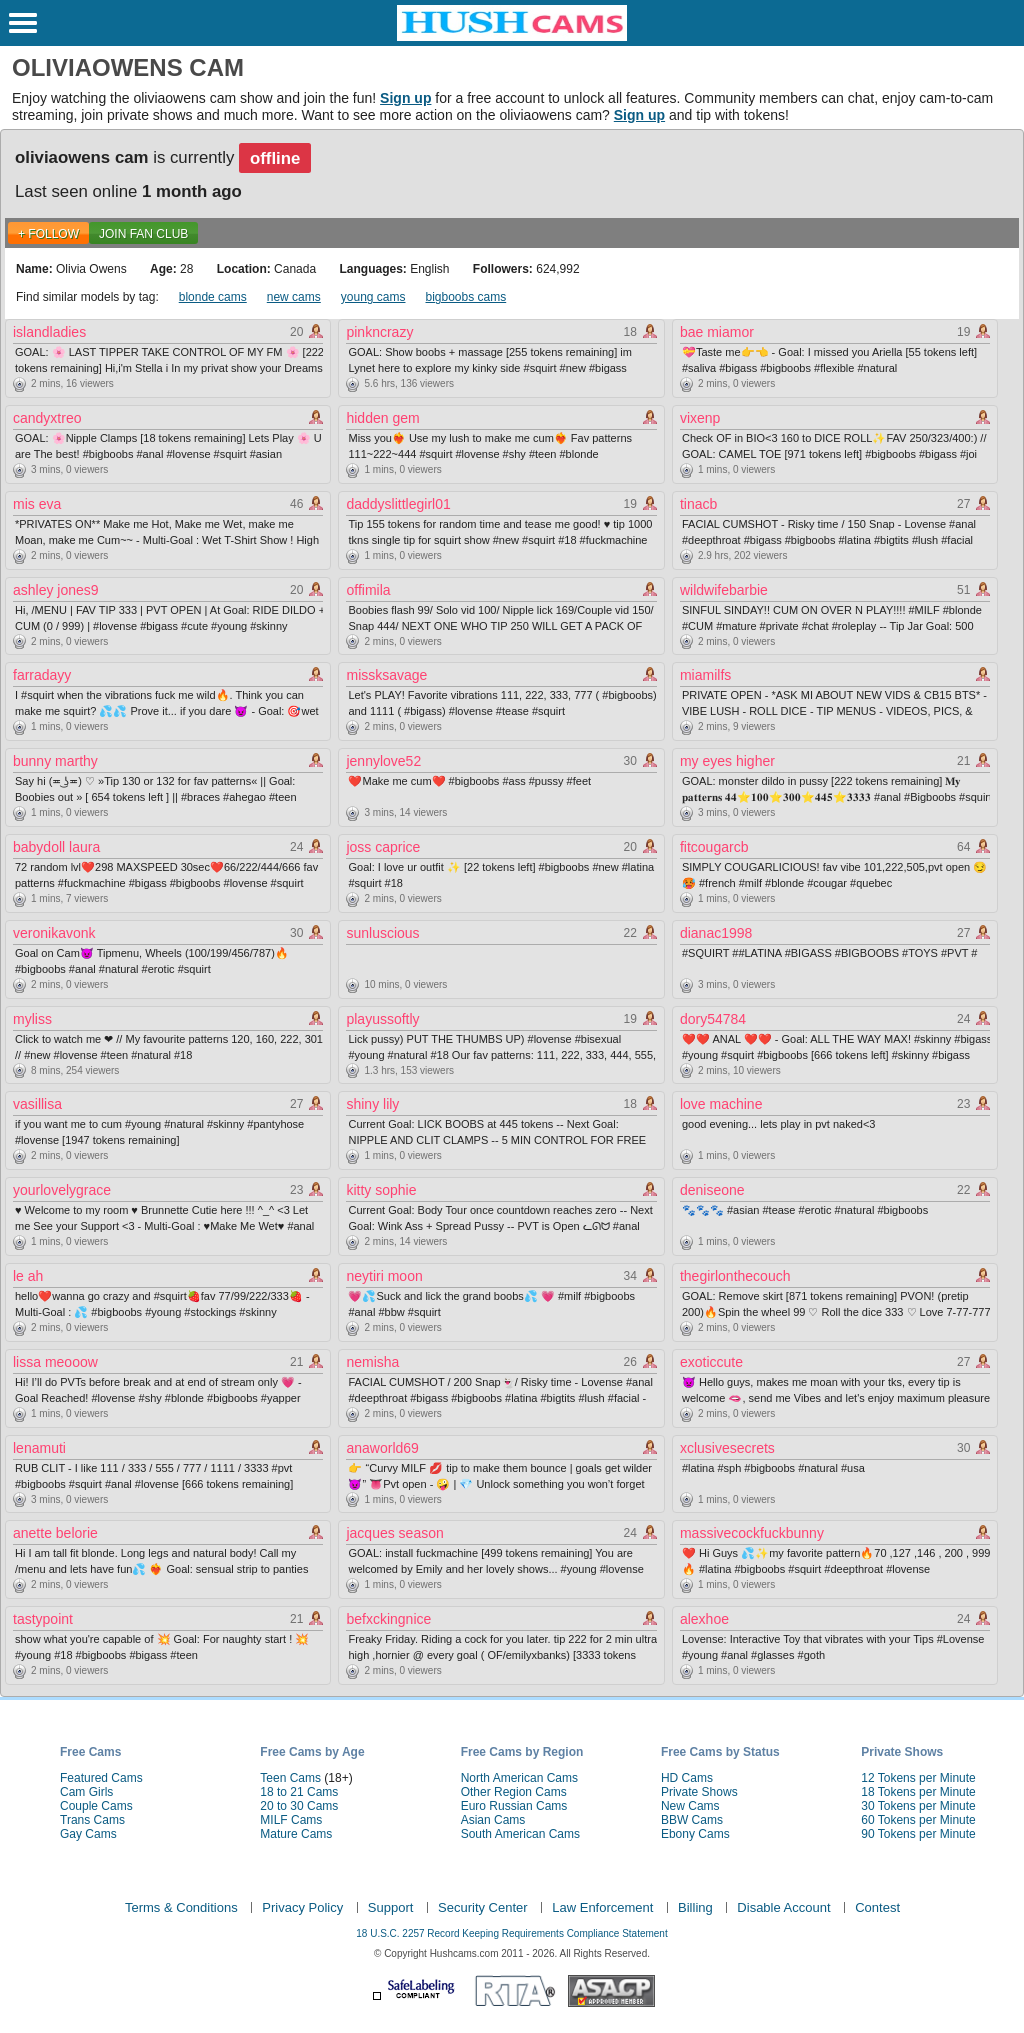 The height and width of the screenshot is (2033, 1024). I want to click on missksavage, so click(386, 675).